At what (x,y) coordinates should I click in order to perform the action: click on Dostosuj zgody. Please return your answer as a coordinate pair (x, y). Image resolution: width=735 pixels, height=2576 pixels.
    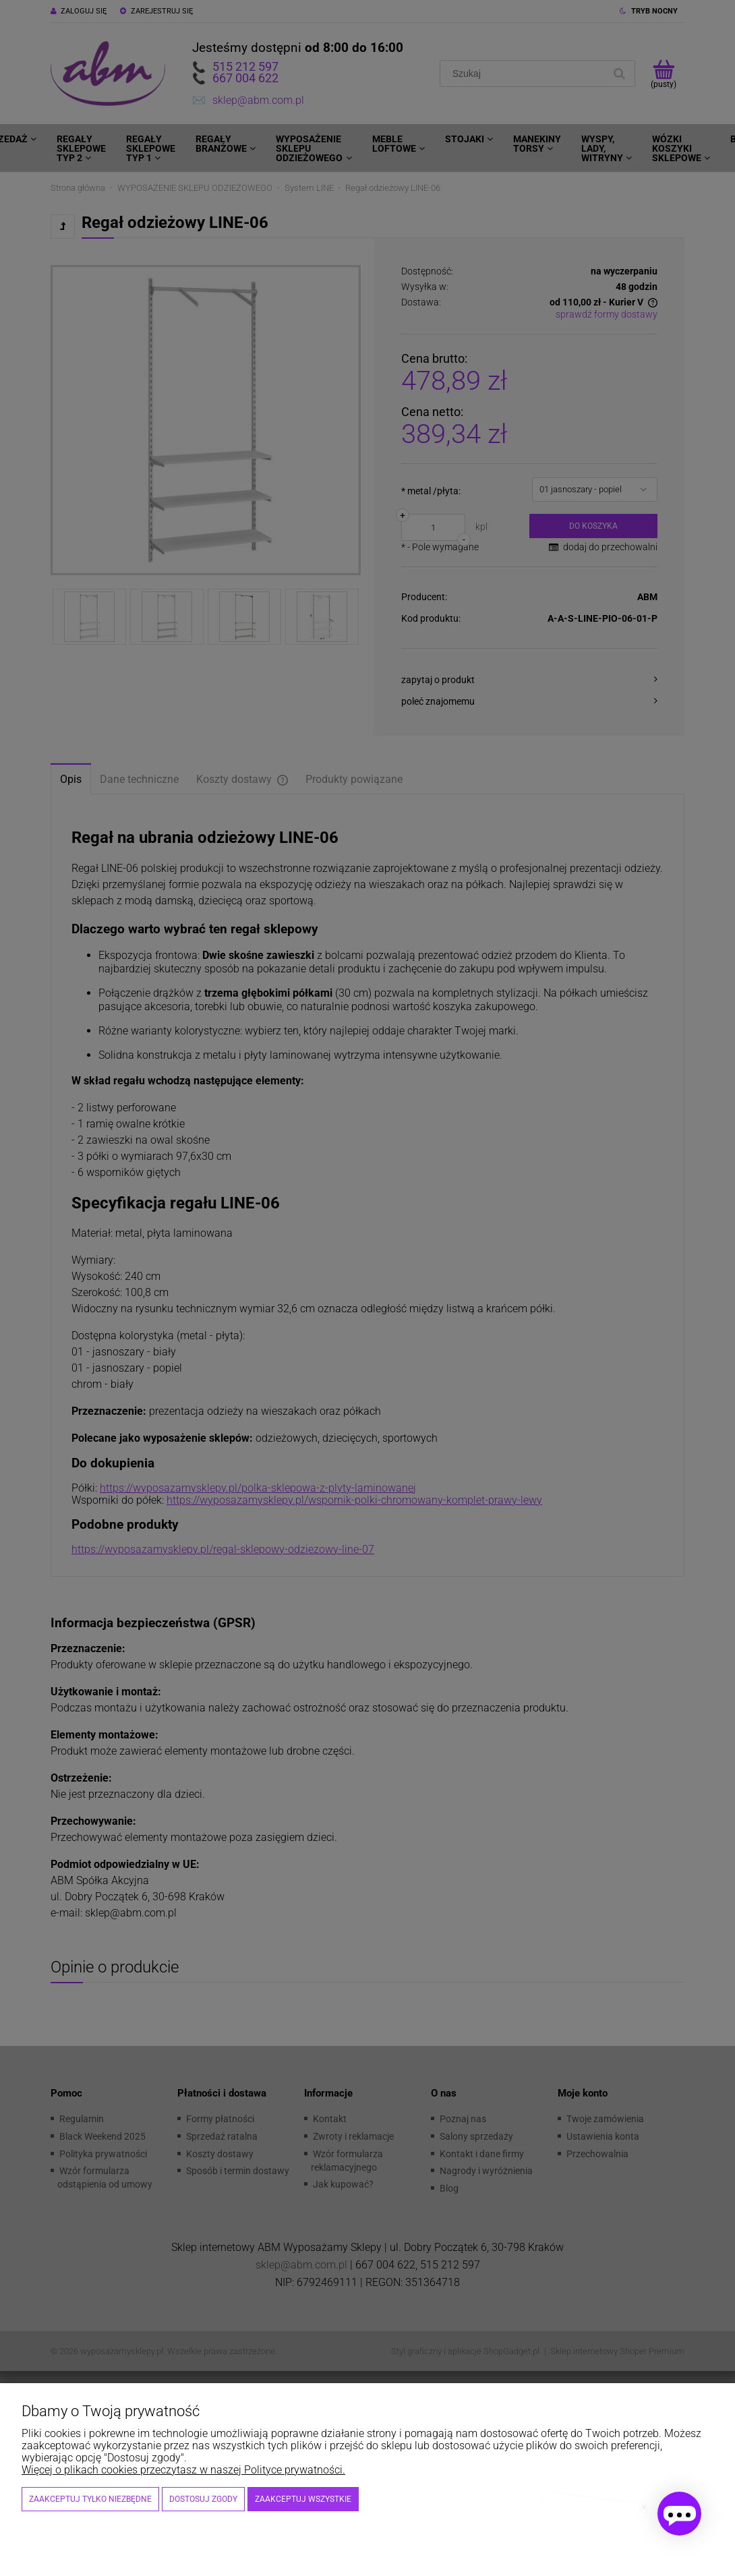
    Looking at the image, I should click on (203, 2499).